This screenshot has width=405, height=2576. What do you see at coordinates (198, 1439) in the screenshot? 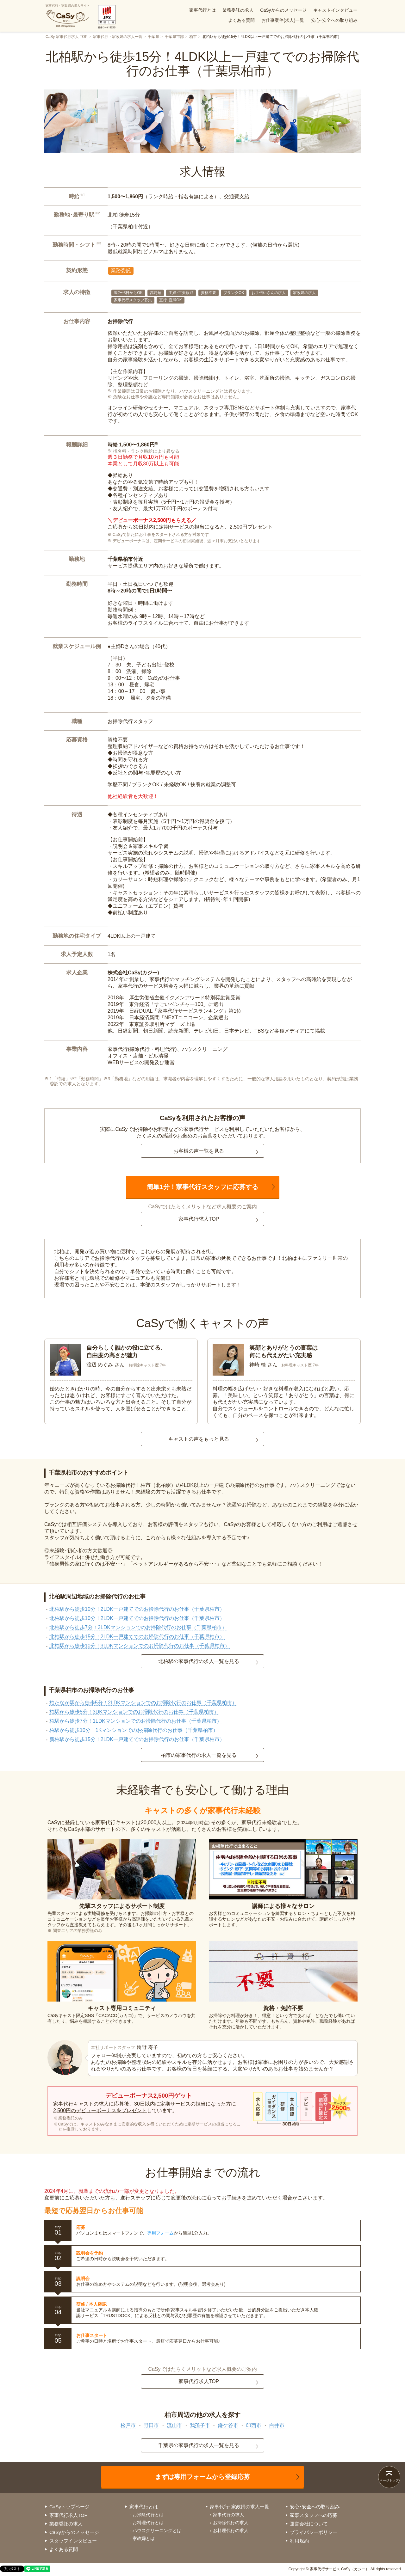
I see `キャストの声をもっと見る` at bounding box center [198, 1439].